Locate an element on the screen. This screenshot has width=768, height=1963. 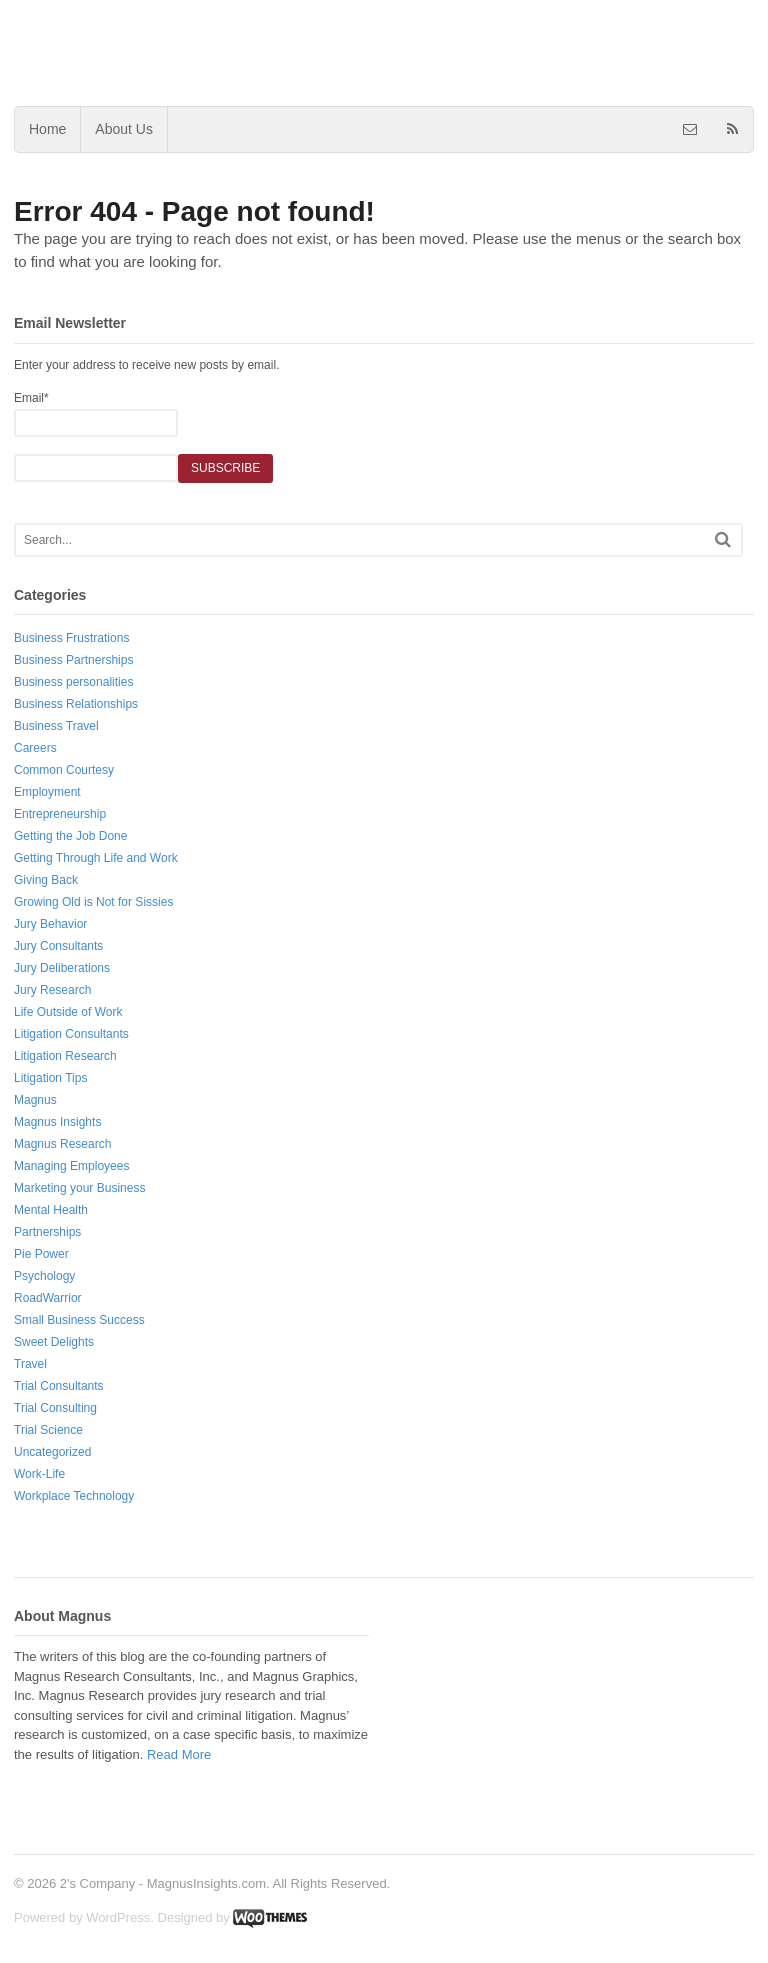
Small Business Success is located at coordinates (79, 1320).